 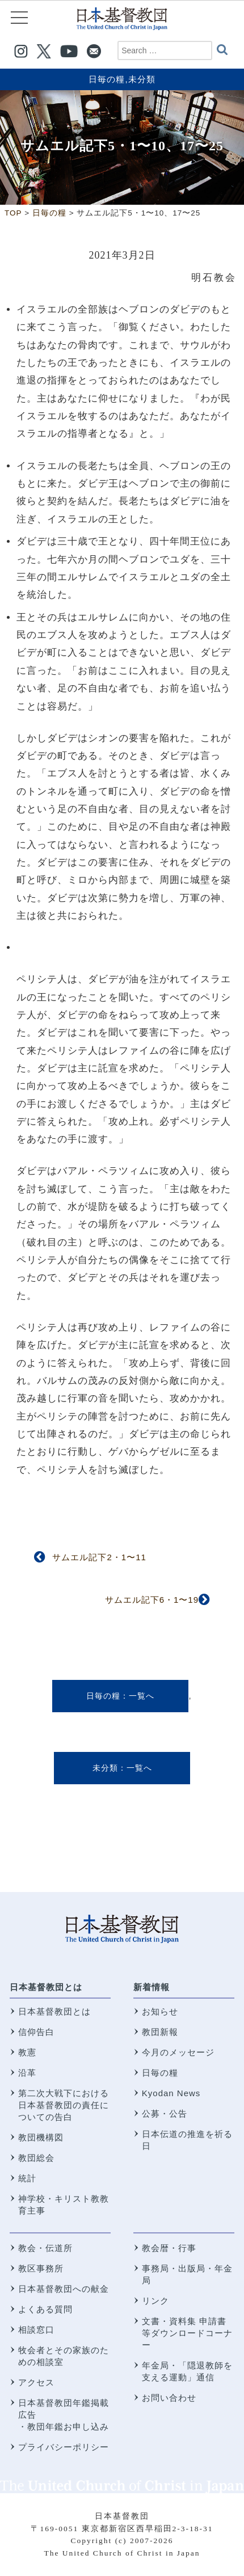 I want to click on 統計, so click(x=27, y=2178).